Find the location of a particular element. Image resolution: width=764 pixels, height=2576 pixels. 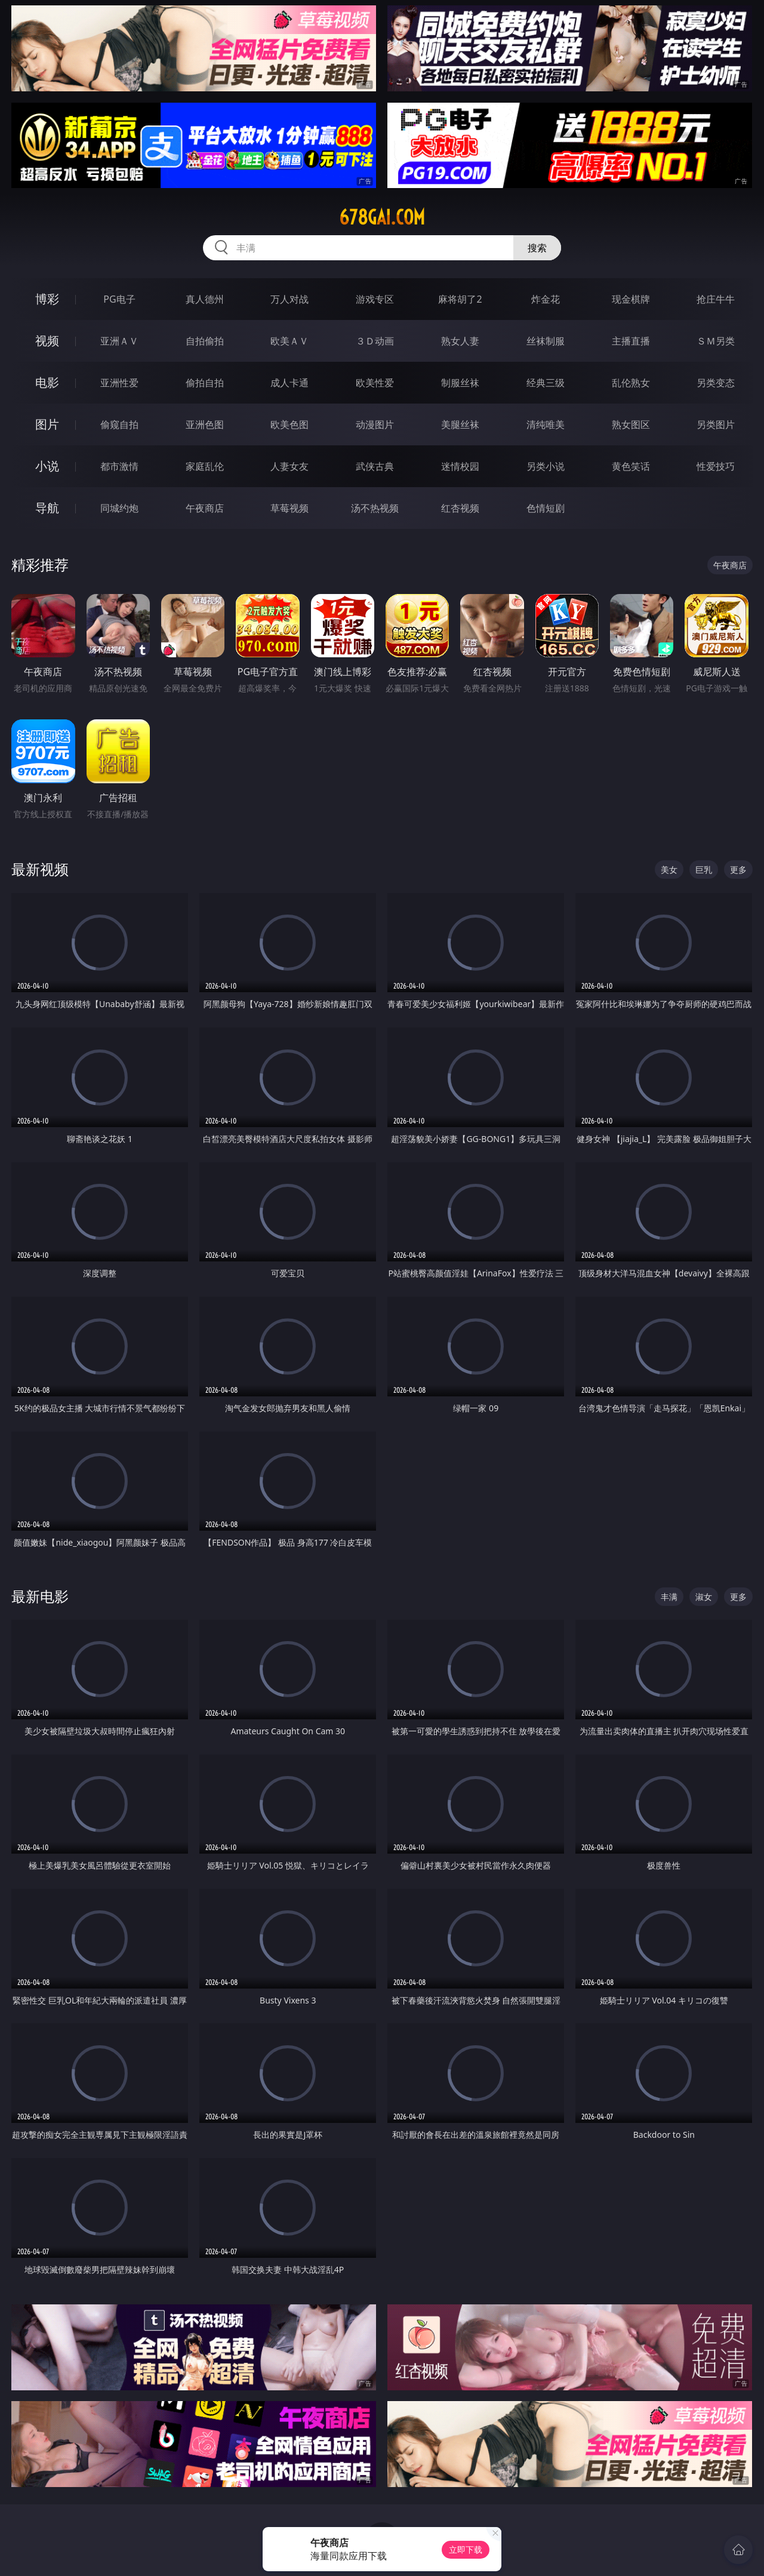

导航 is located at coordinates (47, 508).